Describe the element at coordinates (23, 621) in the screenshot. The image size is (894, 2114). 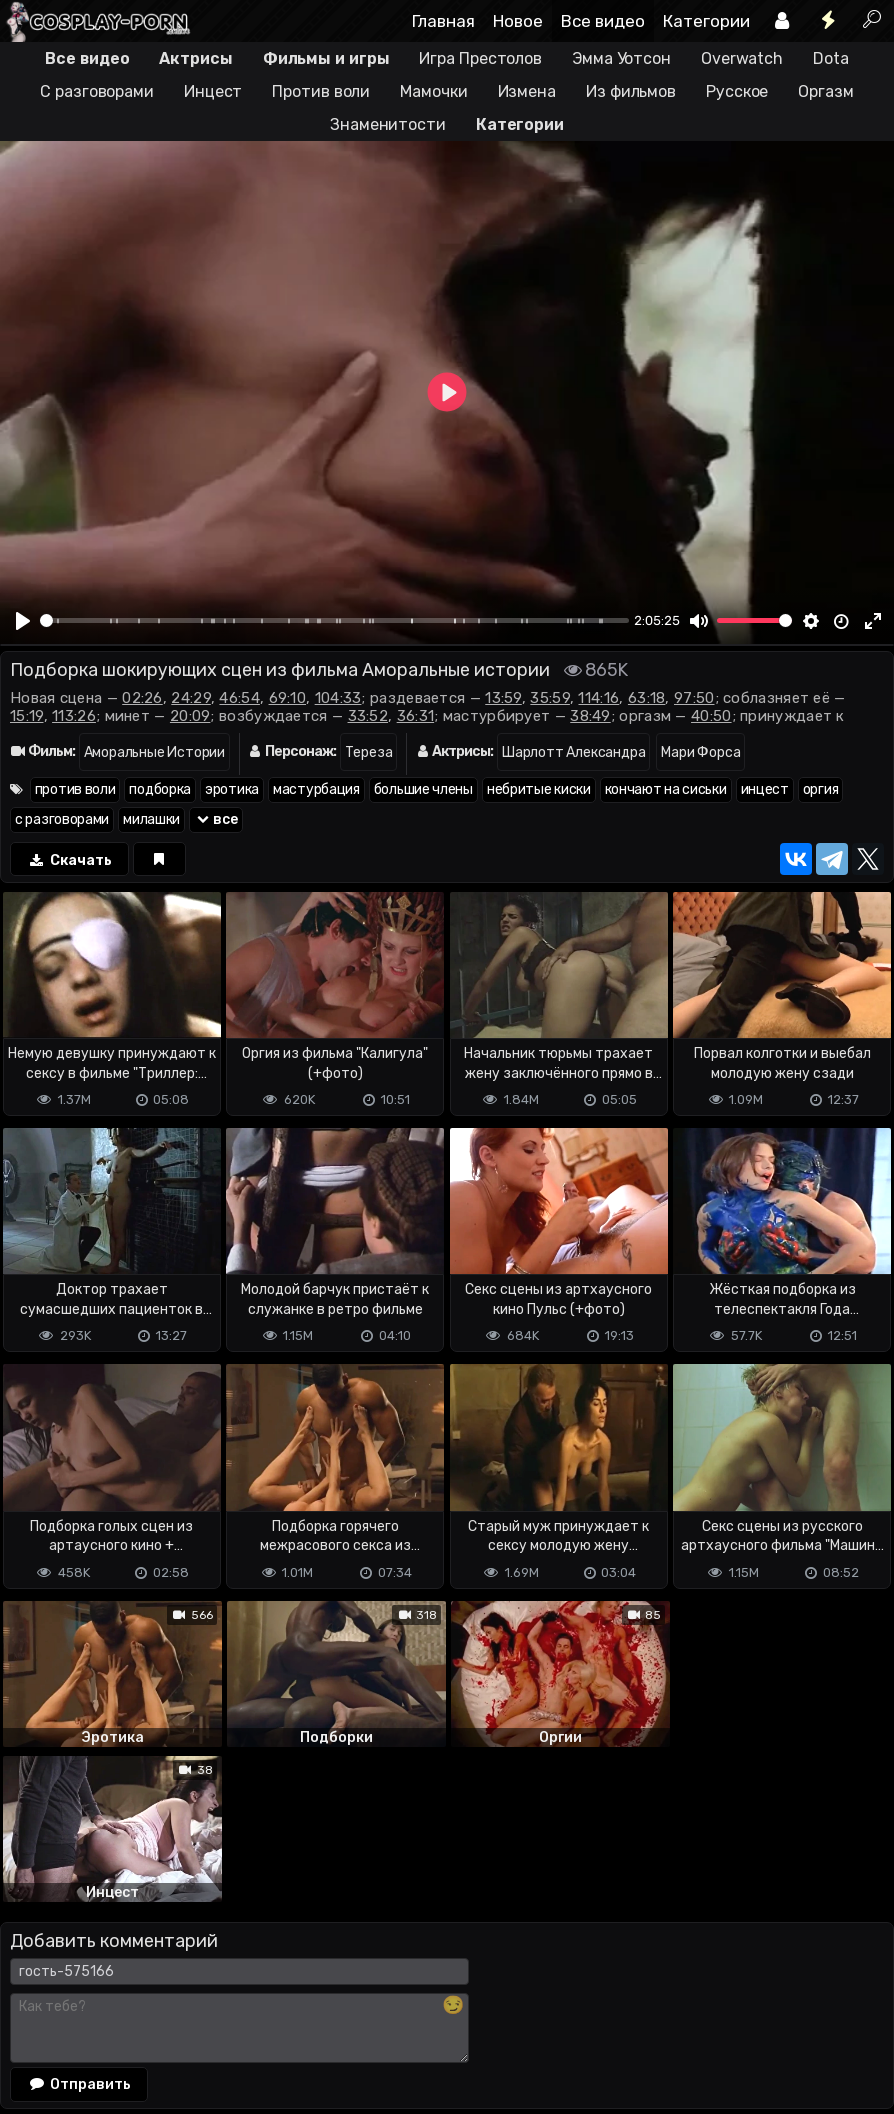
I see `[Play]` at that location.